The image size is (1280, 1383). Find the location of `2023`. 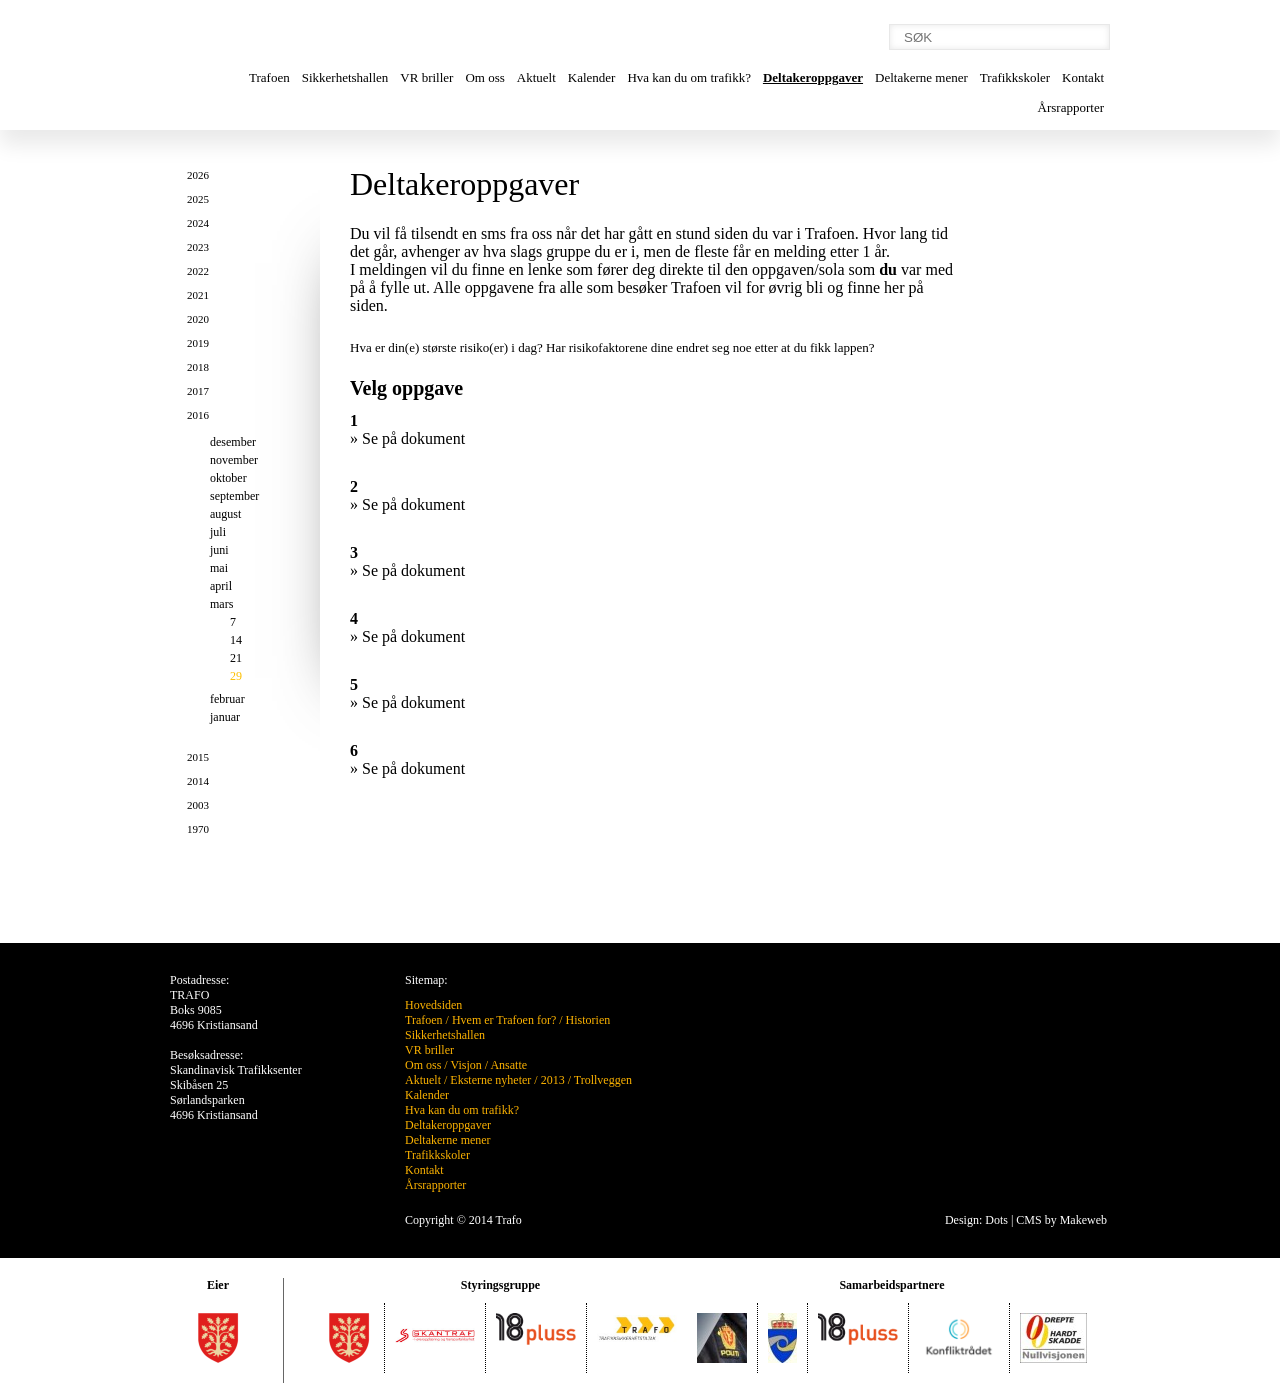

2023 is located at coordinates (198, 247).